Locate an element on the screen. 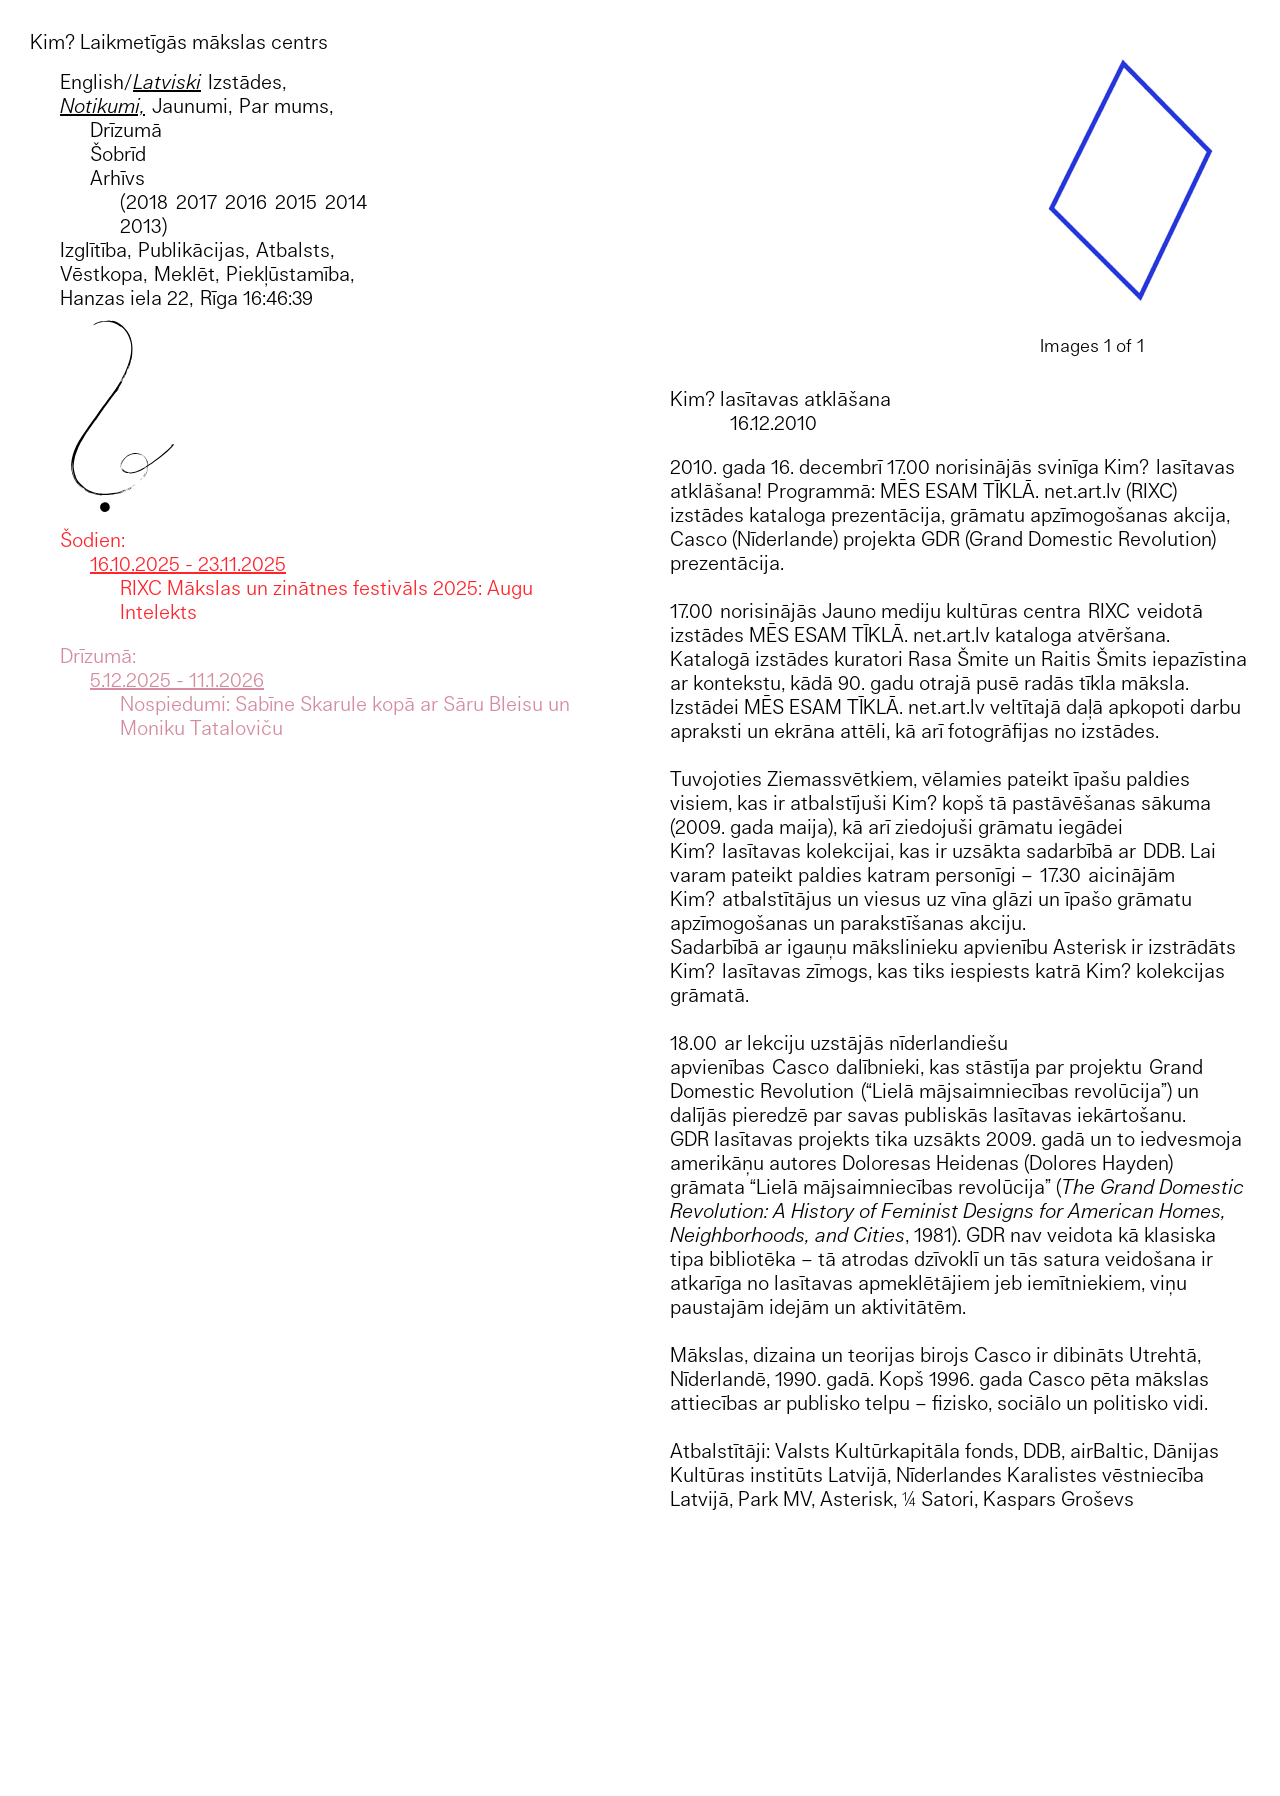 The height and width of the screenshot is (1796, 1280). Drīzumā is located at coordinates (126, 129).